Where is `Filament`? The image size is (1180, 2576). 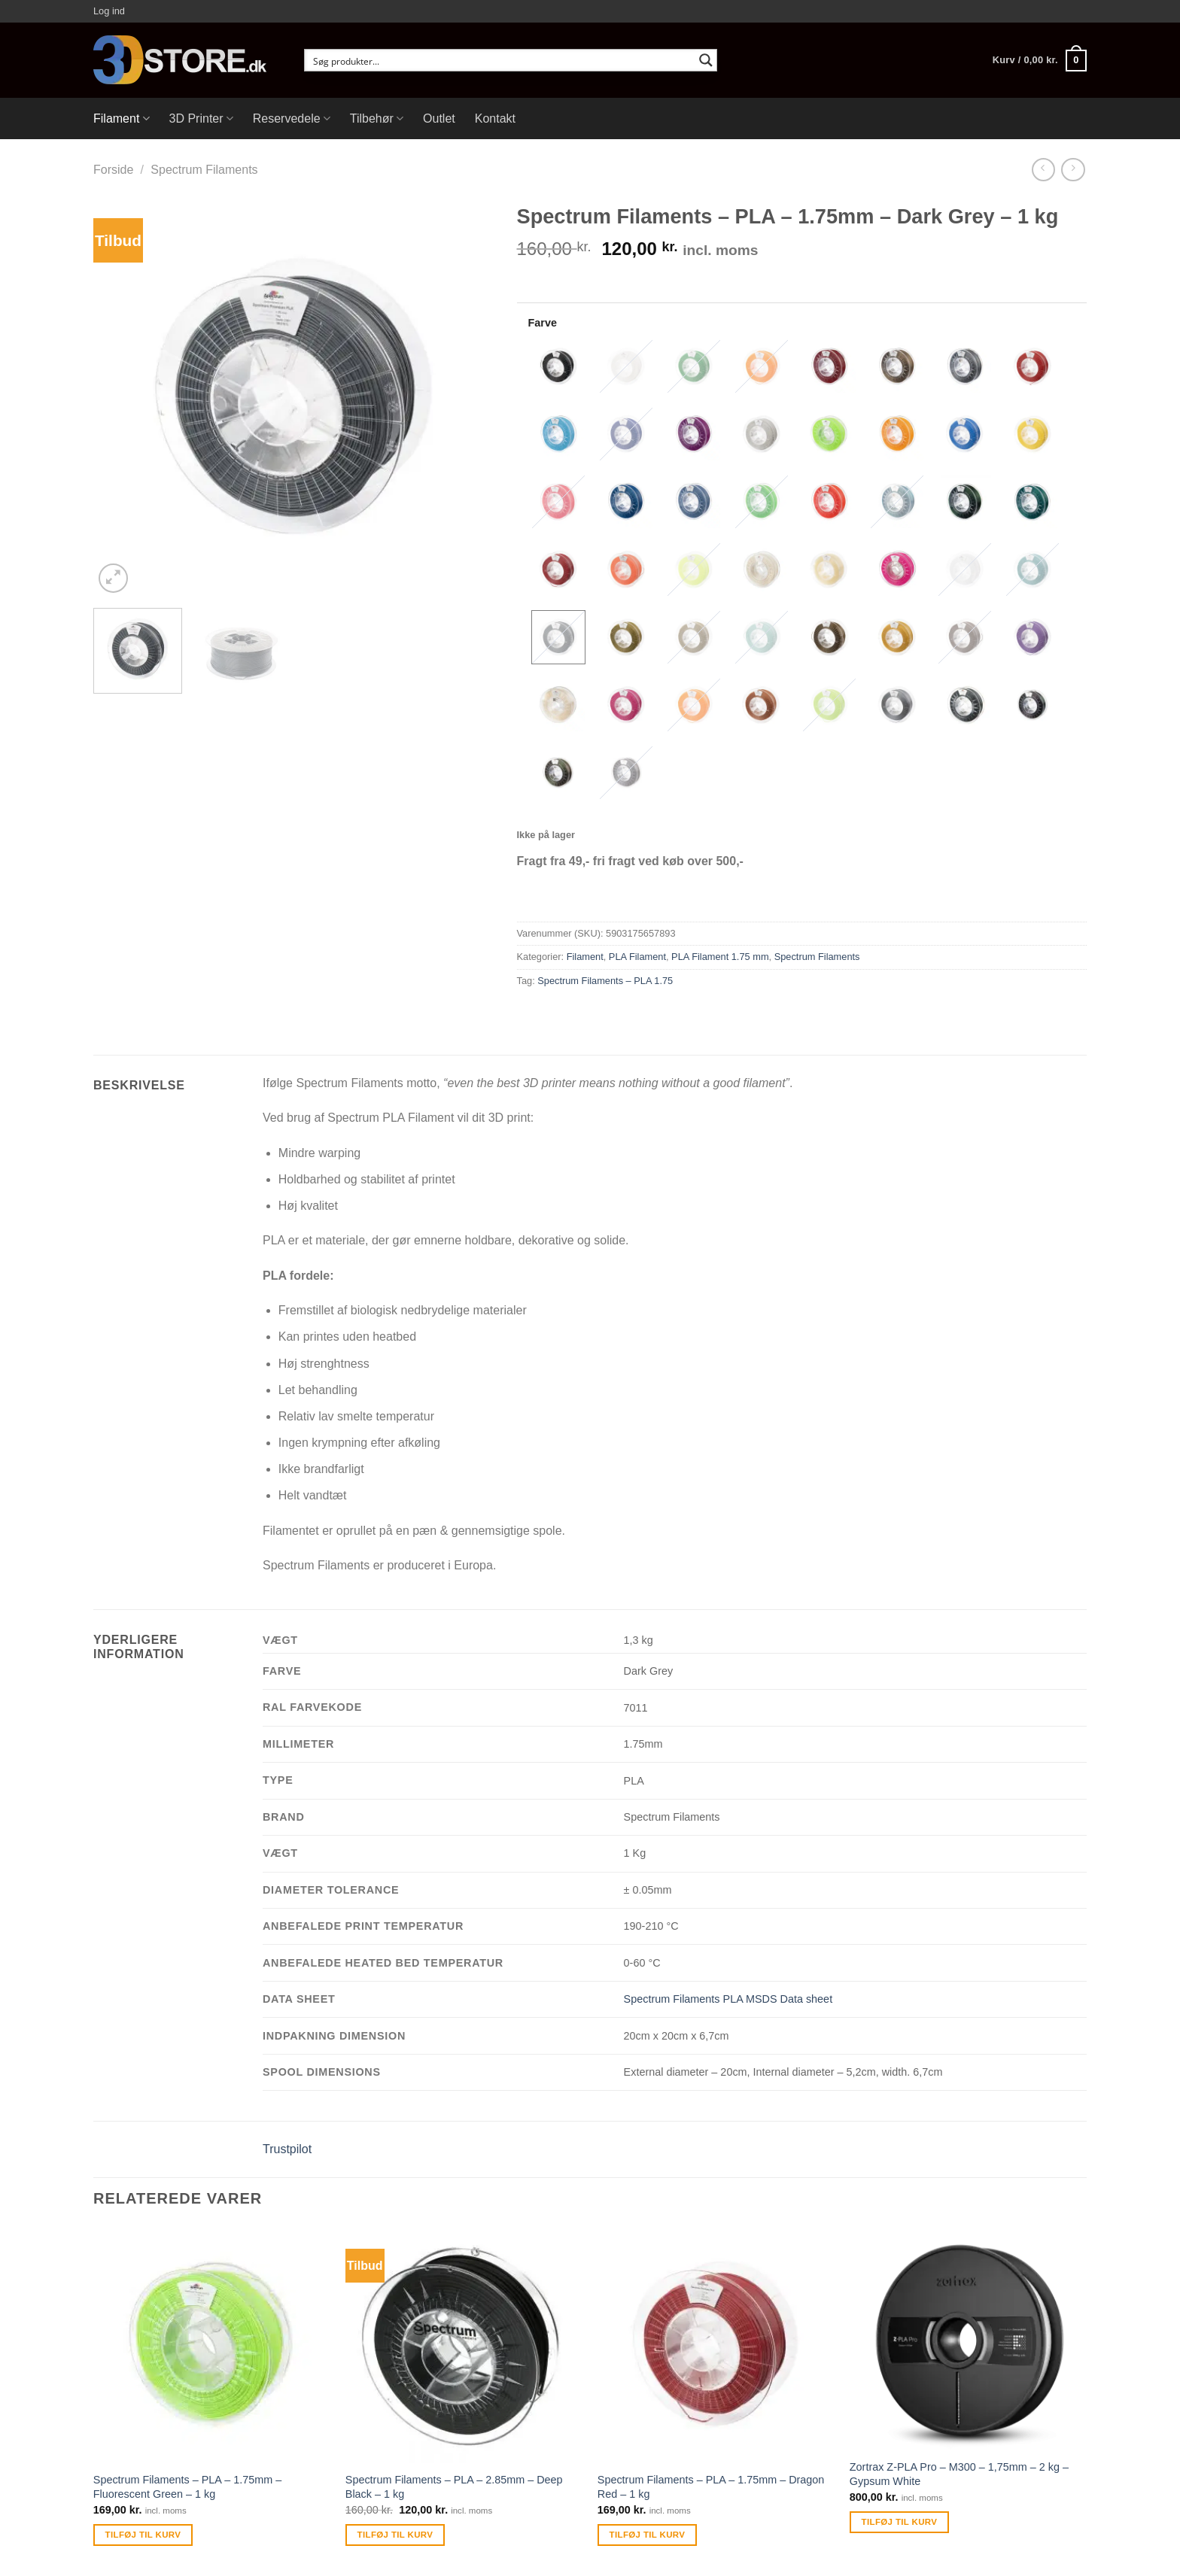 Filament is located at coordinates (121, 118).